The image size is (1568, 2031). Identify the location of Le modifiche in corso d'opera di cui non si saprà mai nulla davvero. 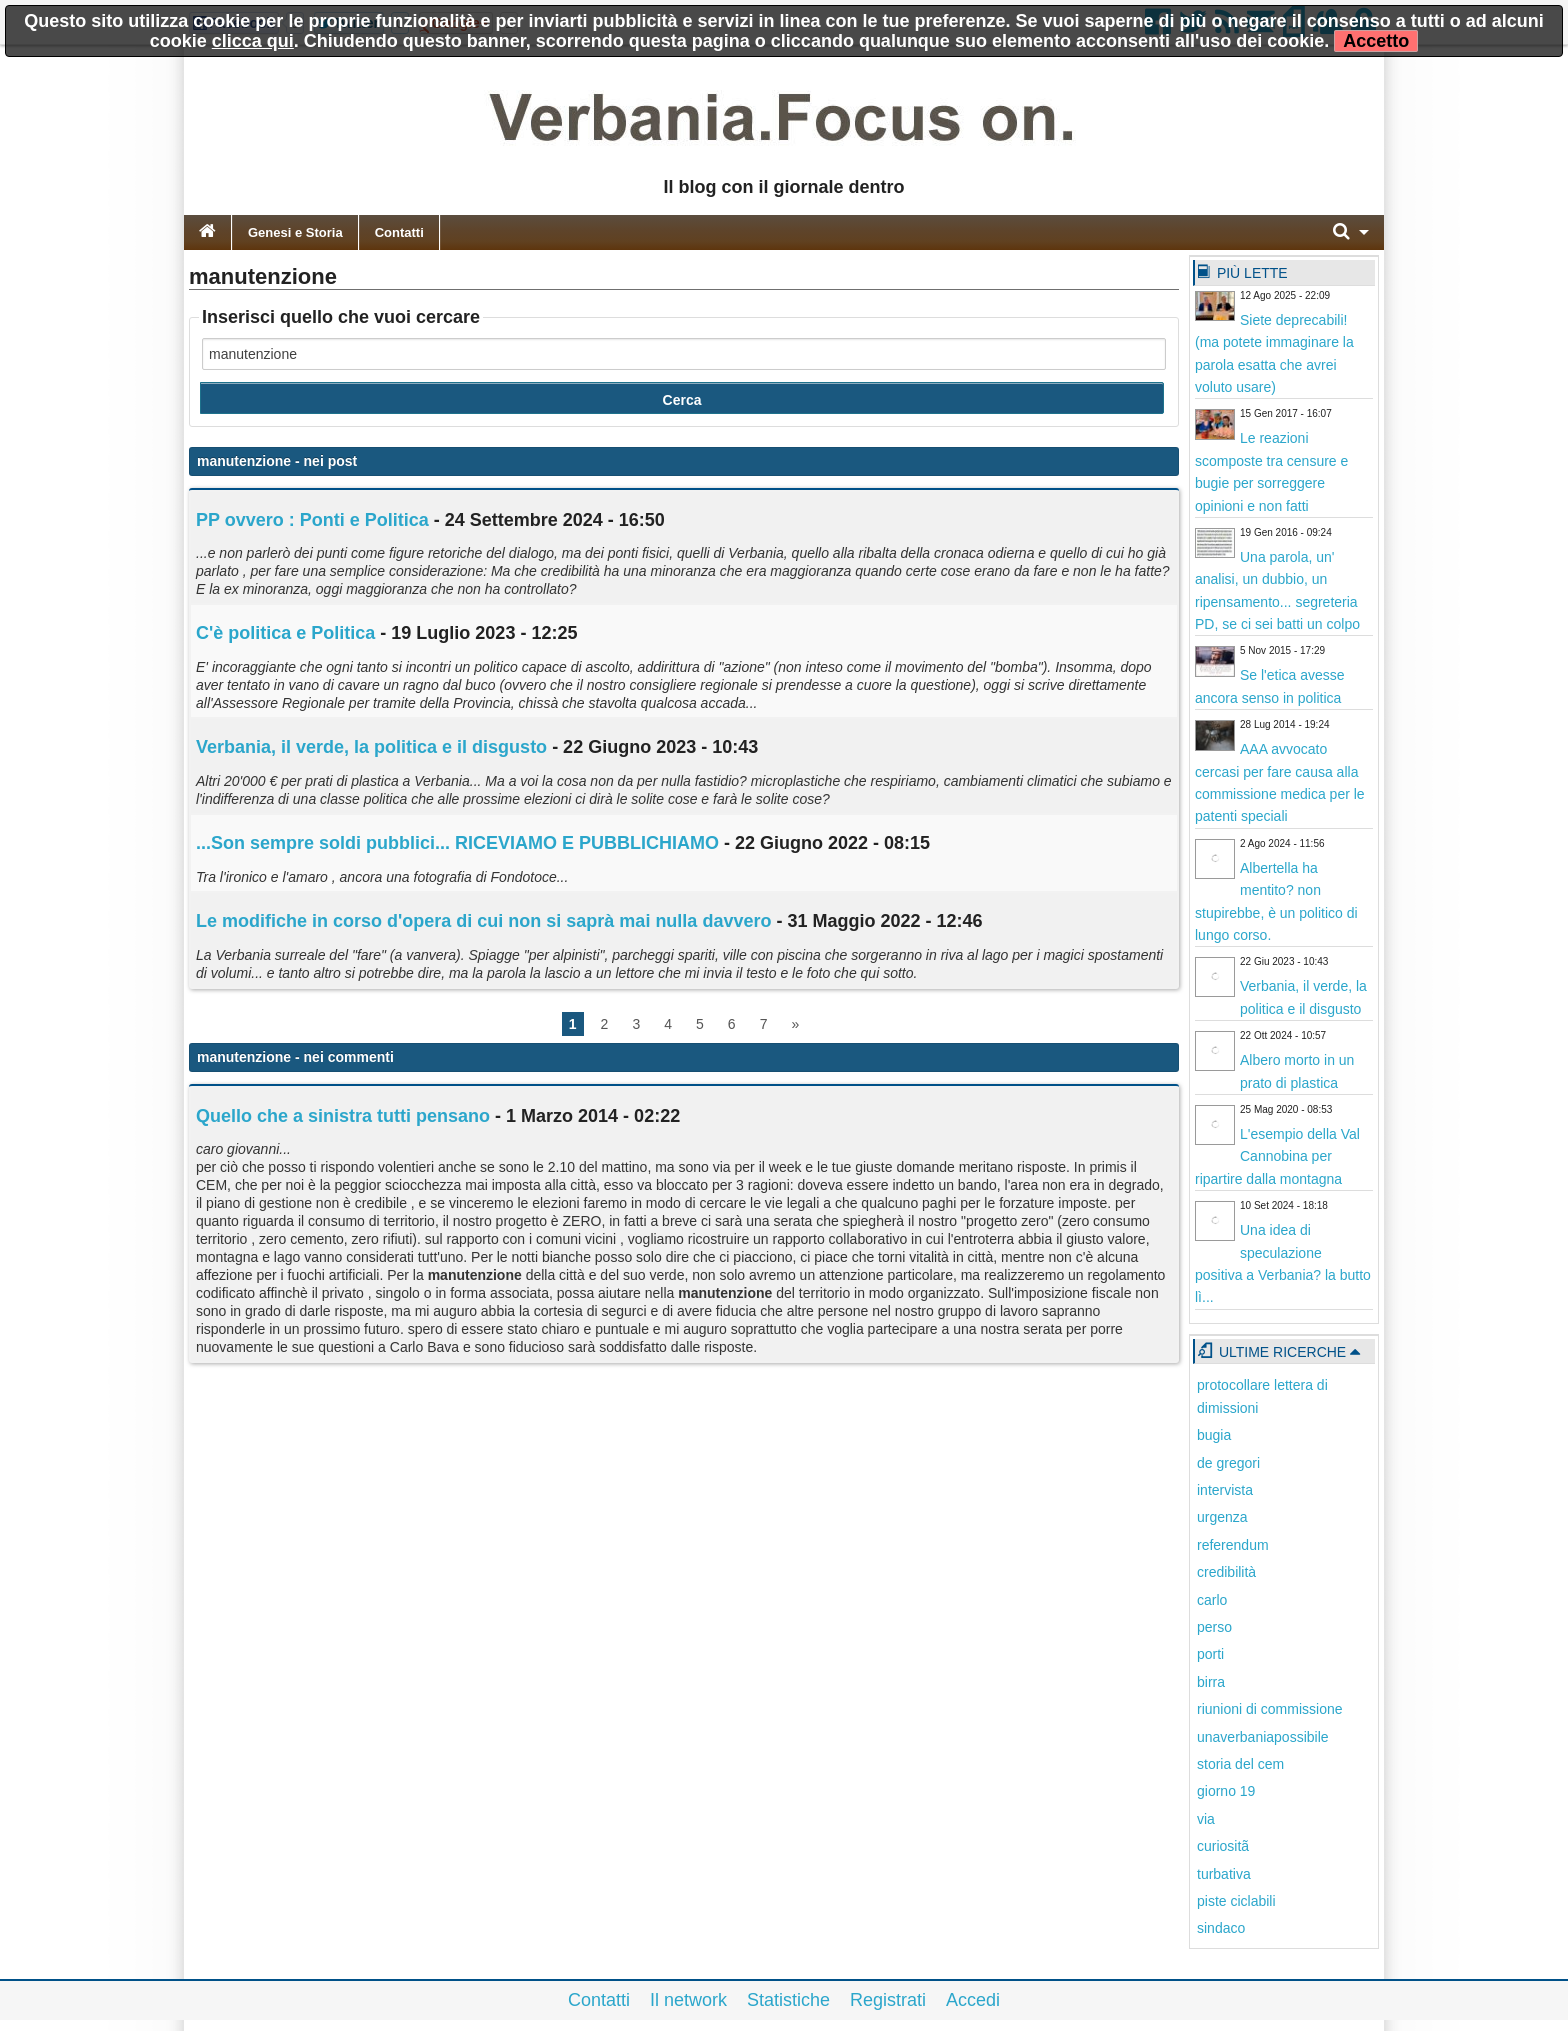
(483, 921).